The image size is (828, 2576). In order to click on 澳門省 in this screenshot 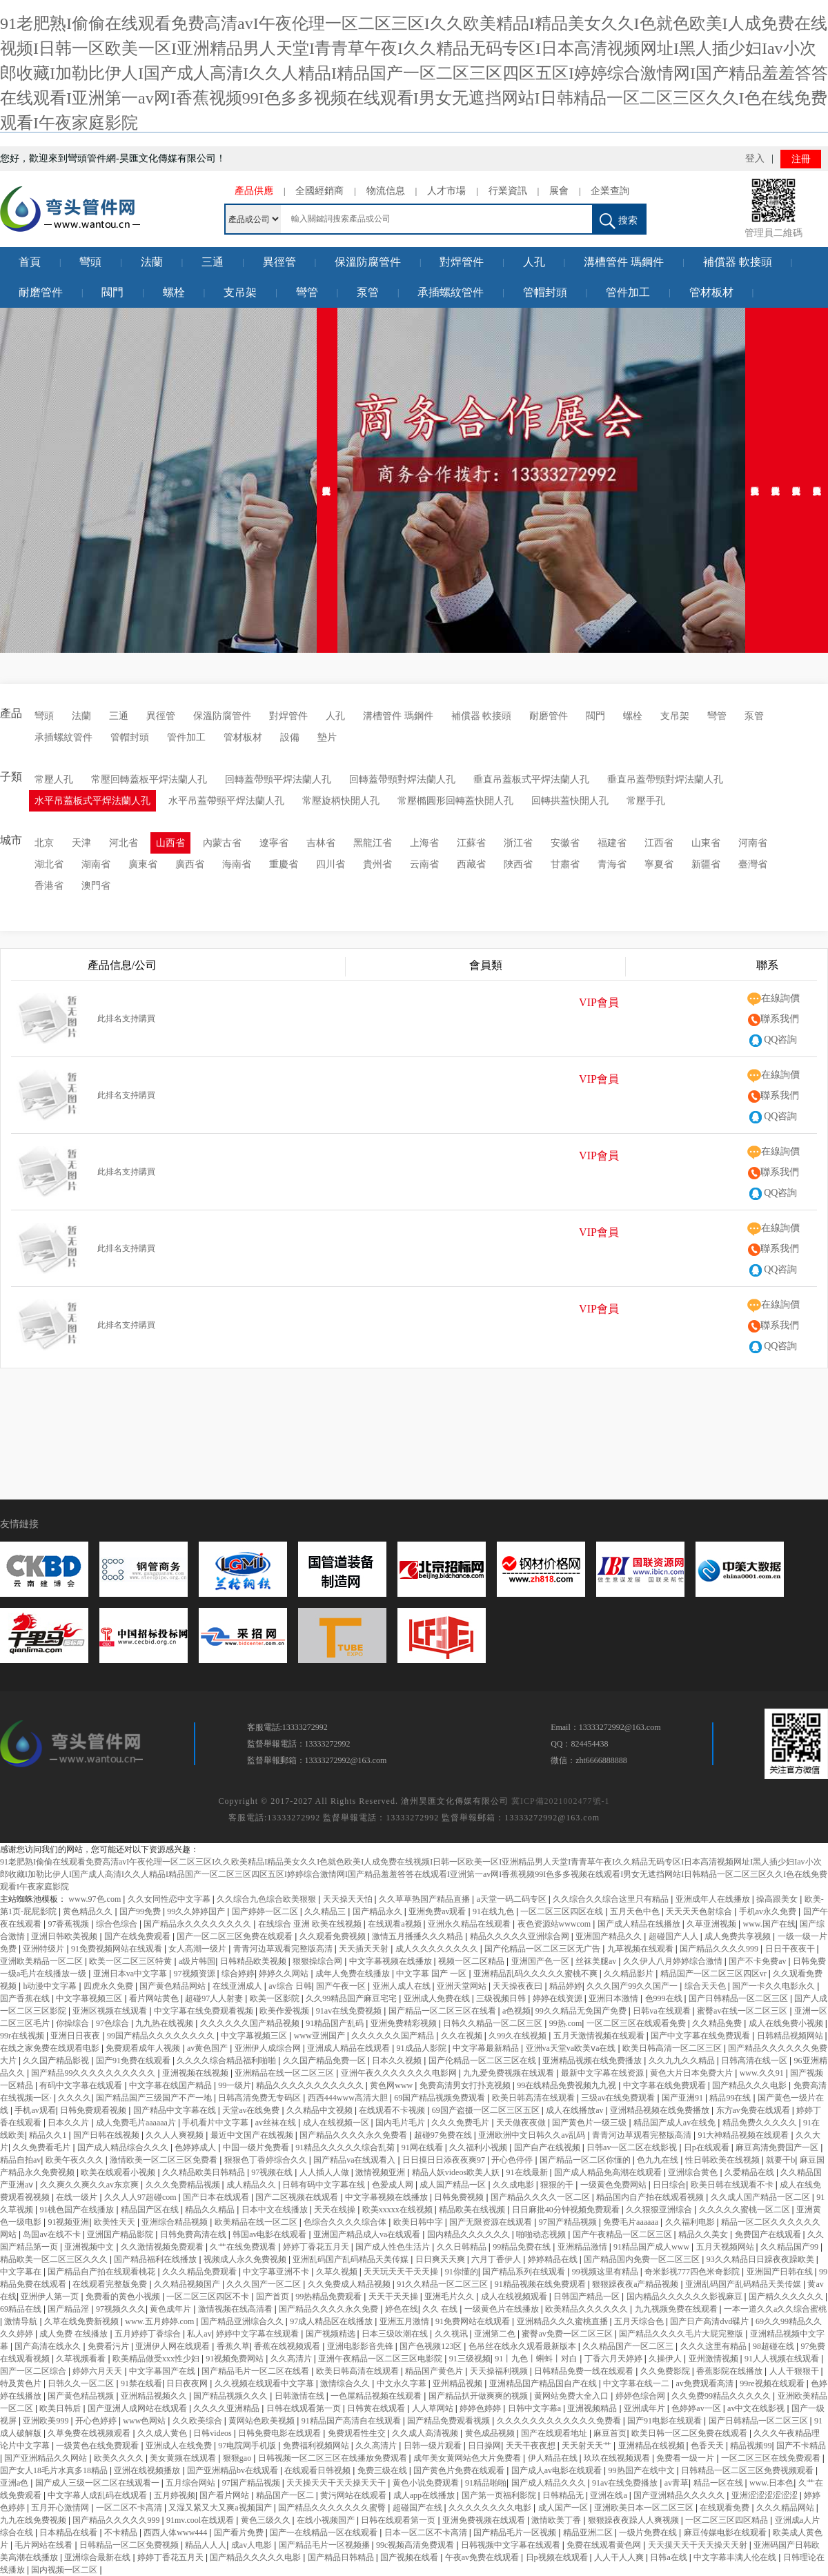, I will do `click(95, 886)`.